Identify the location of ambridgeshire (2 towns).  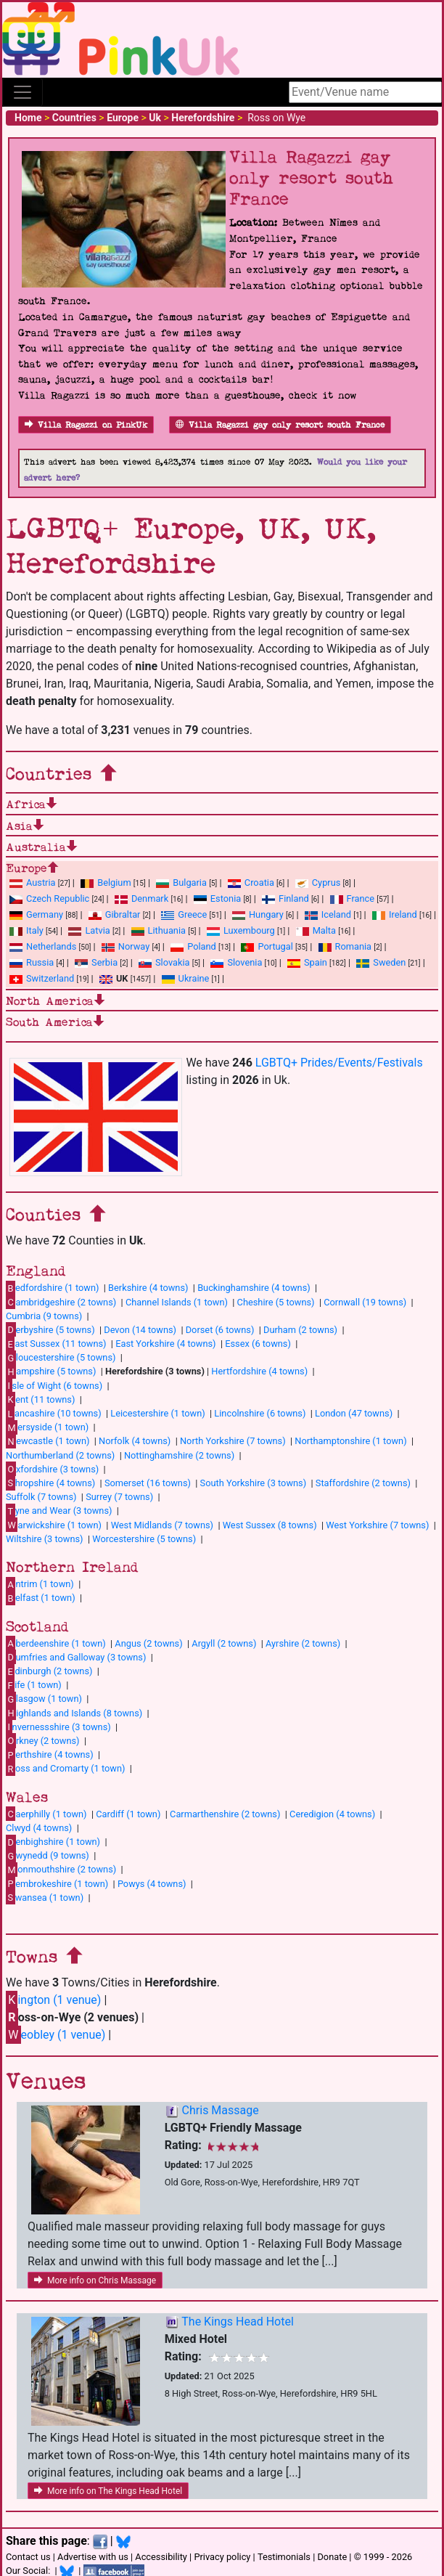
(61, 1302).